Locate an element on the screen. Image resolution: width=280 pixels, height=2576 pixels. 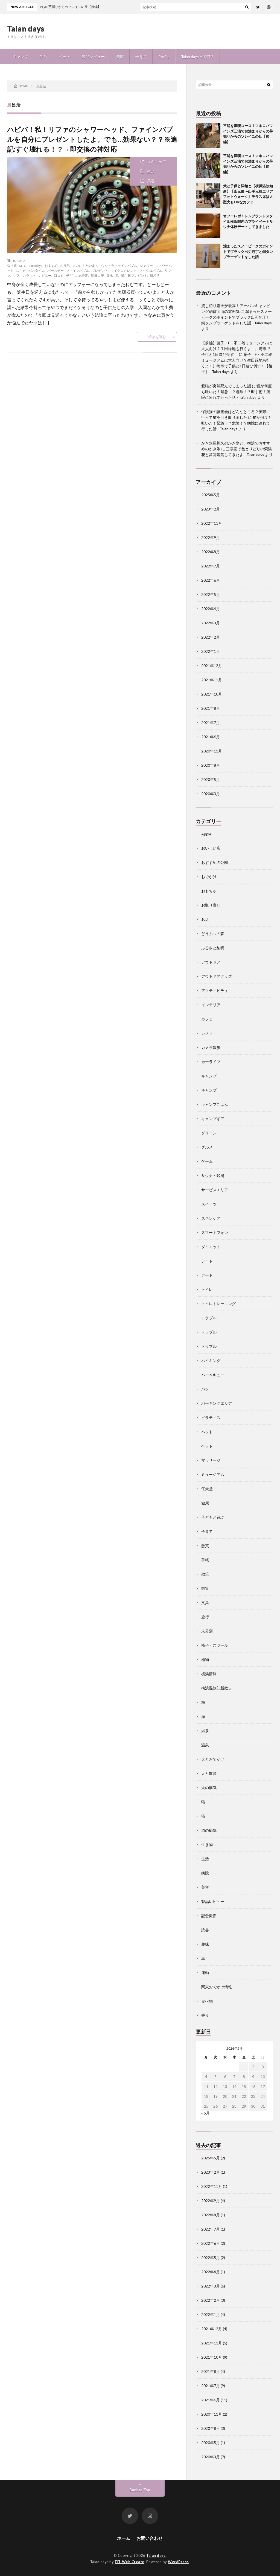
2025年5月 is located at coordinates (210, 494).